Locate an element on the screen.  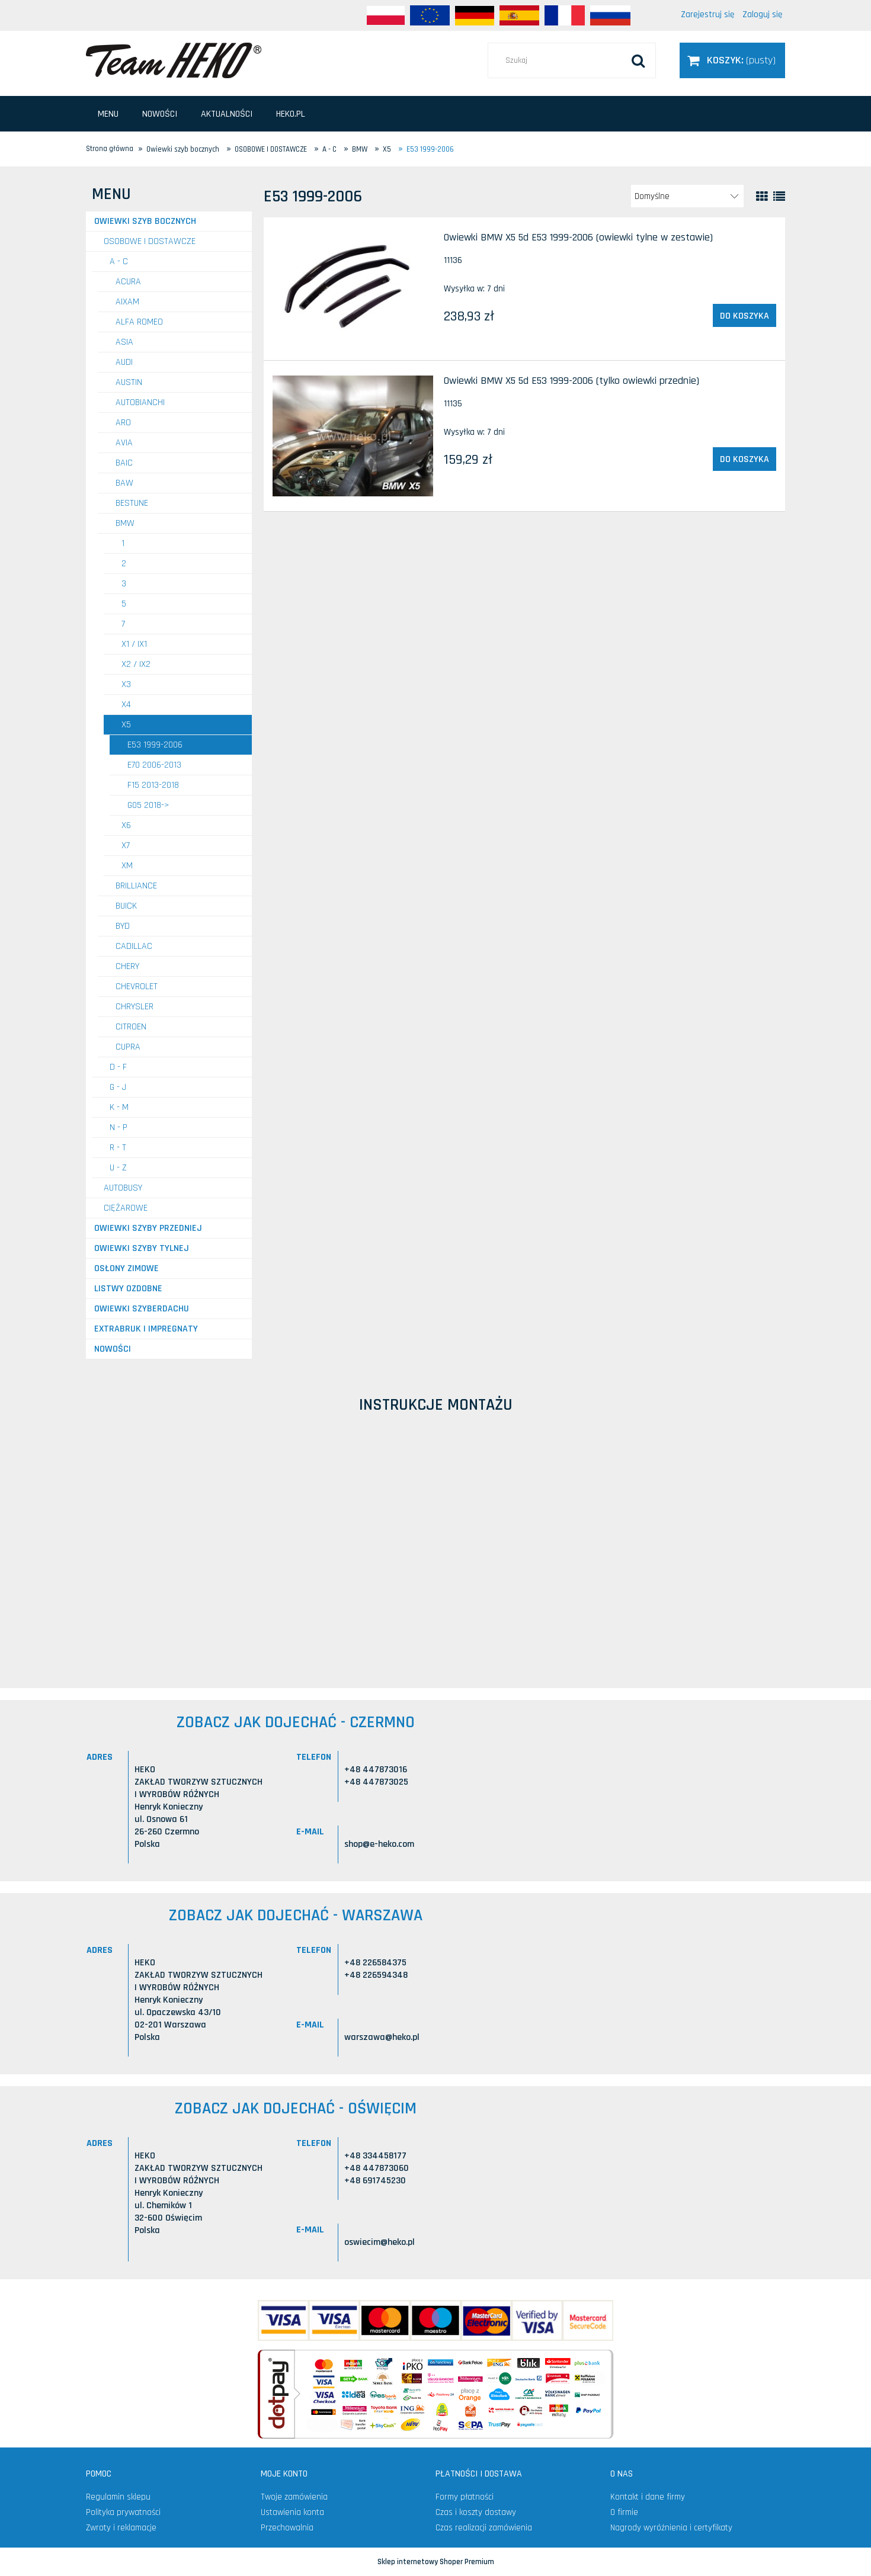
Owiewki szyberdachu is located at coordinates (141, 1309).